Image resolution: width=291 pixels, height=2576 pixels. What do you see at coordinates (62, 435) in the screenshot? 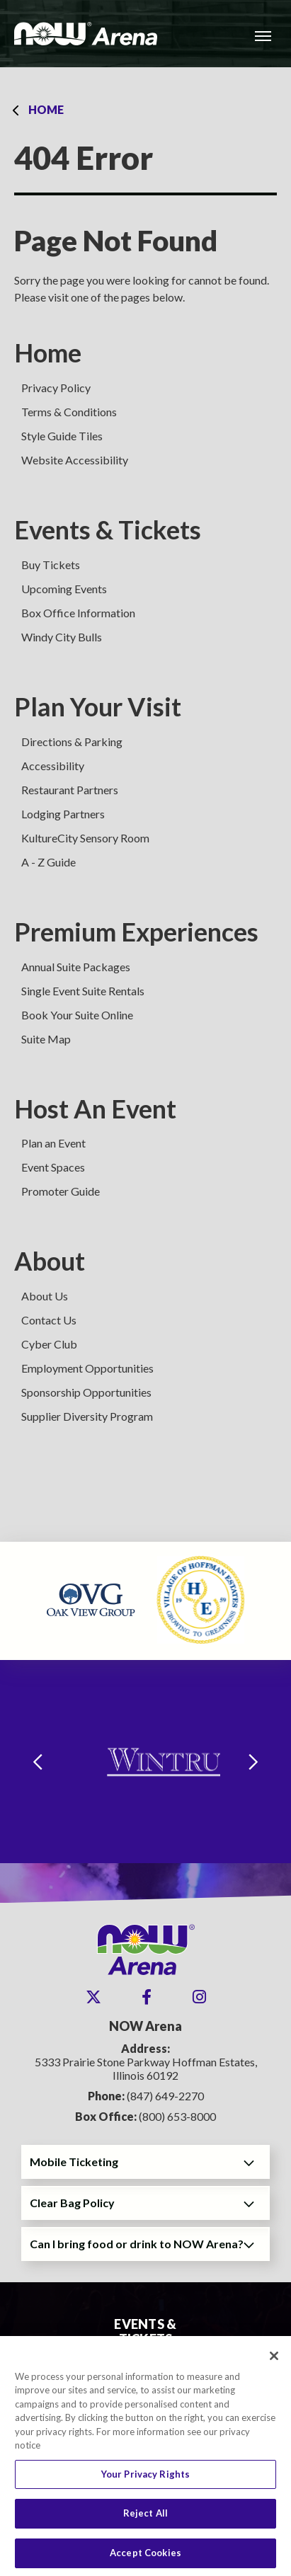
I see `Style Guide Tiles` at bounding box center [62, 435].